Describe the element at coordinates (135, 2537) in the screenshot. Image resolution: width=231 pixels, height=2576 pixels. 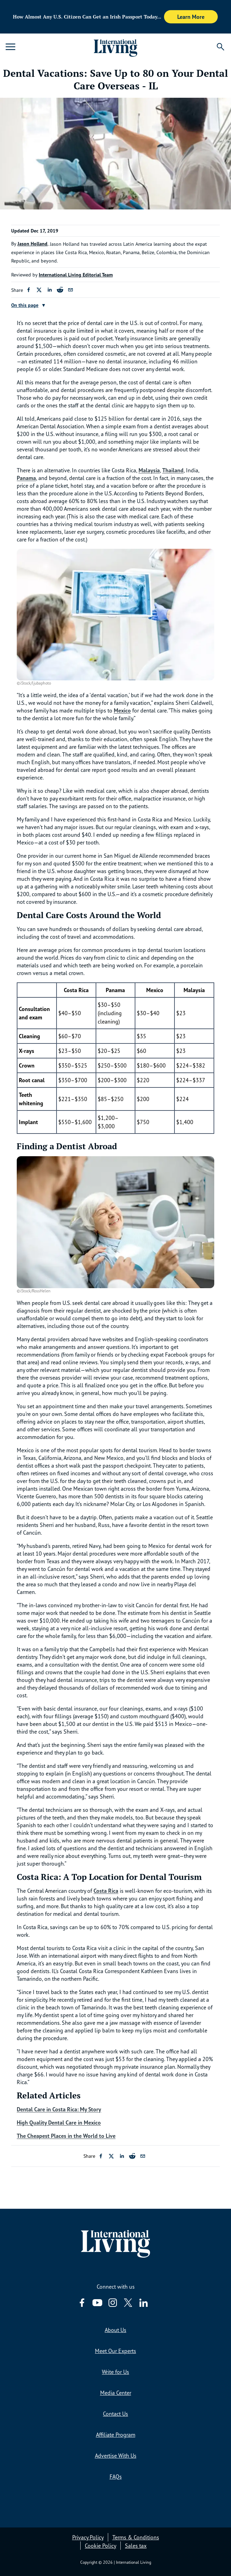
I see `Terms & Conditions` at that location.